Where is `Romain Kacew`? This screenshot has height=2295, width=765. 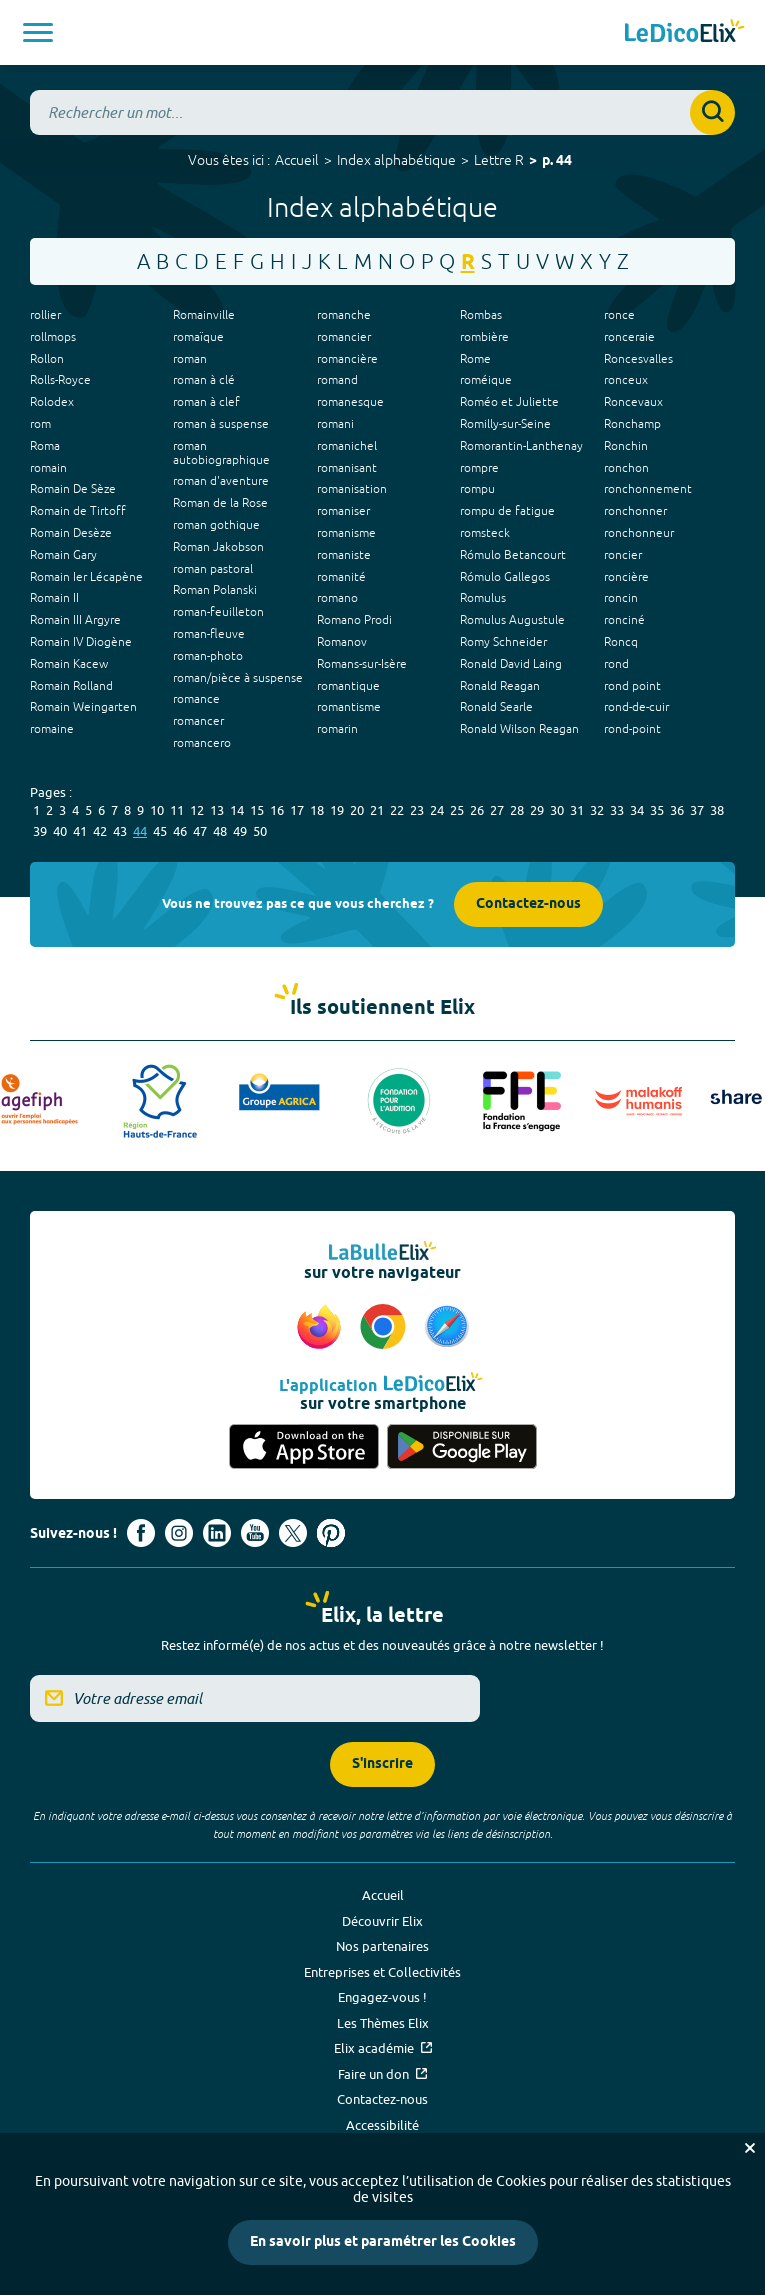
Romain Kacew is located at coordinates (69, 664).